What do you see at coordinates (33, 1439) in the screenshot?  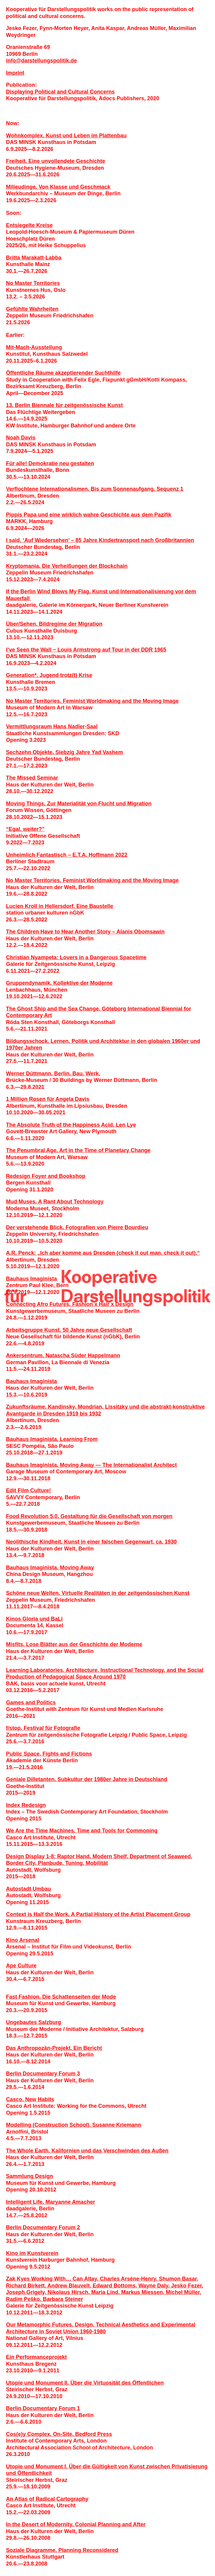 I see `Bauhaus Imaginista.` at bounding box center [33, 1439].